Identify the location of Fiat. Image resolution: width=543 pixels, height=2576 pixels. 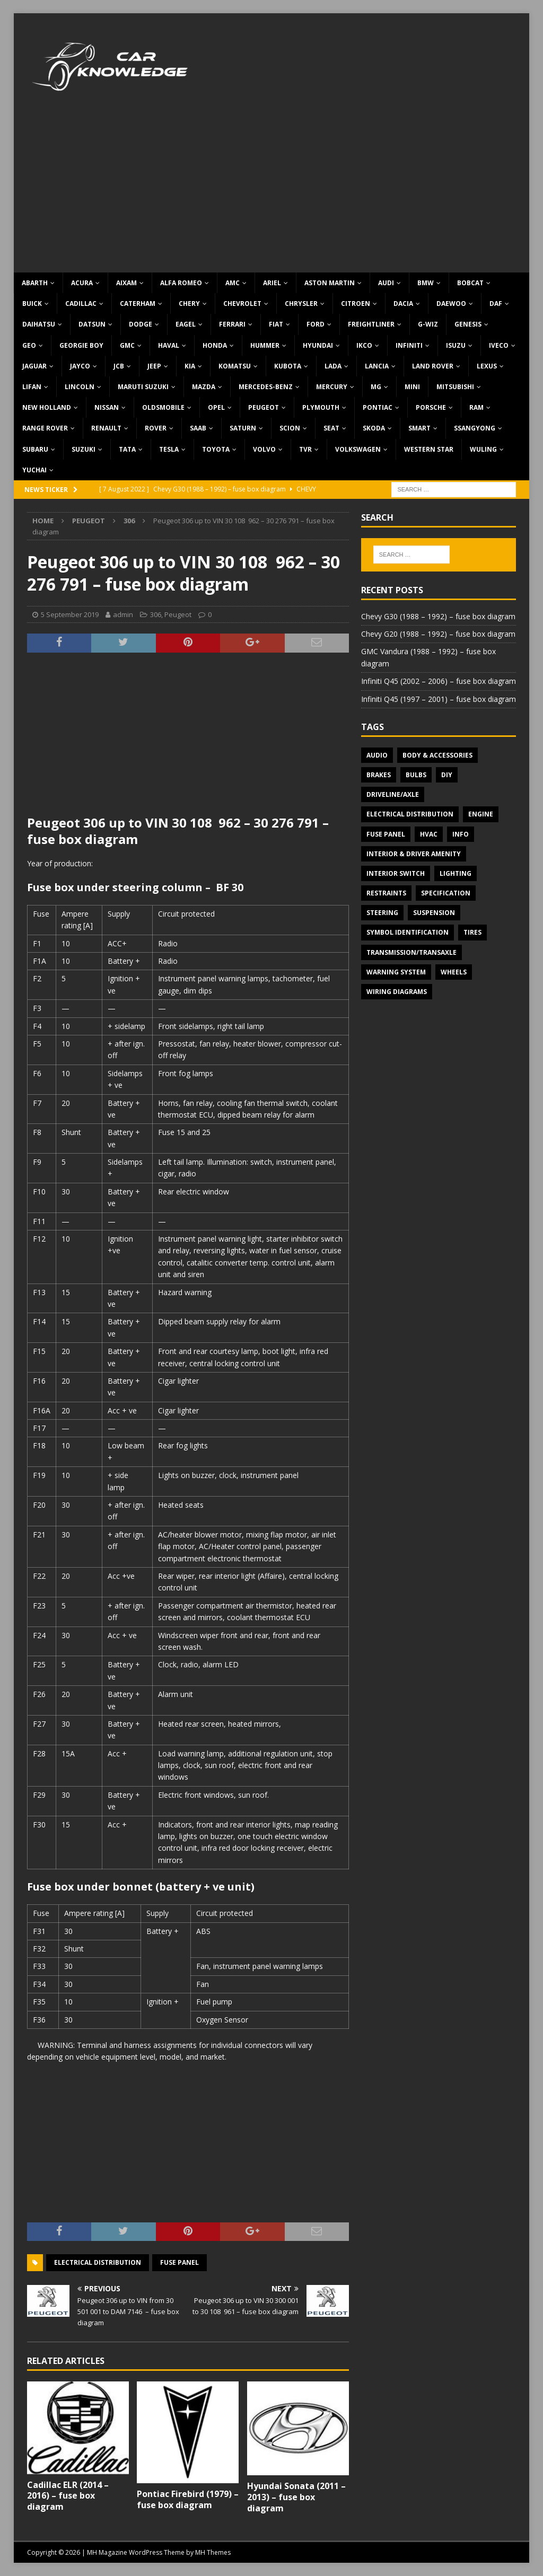
(276, 324).